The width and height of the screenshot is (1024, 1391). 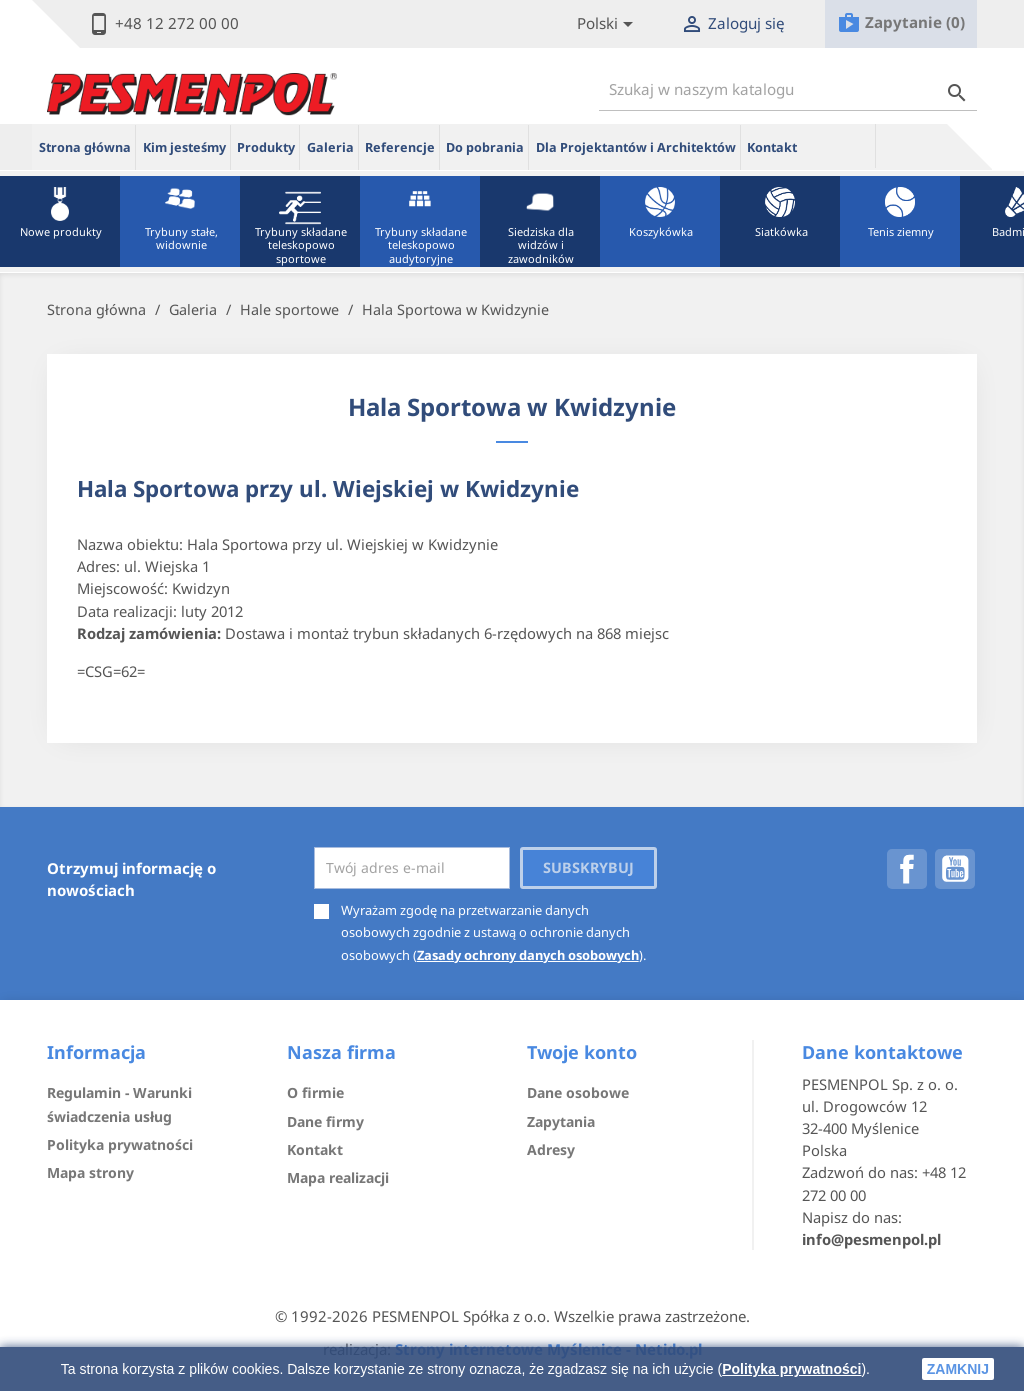 What do you see at coordinates (958, 1369) in the screenshot?
I see `zamknij` at bounding box center [958, 1369].